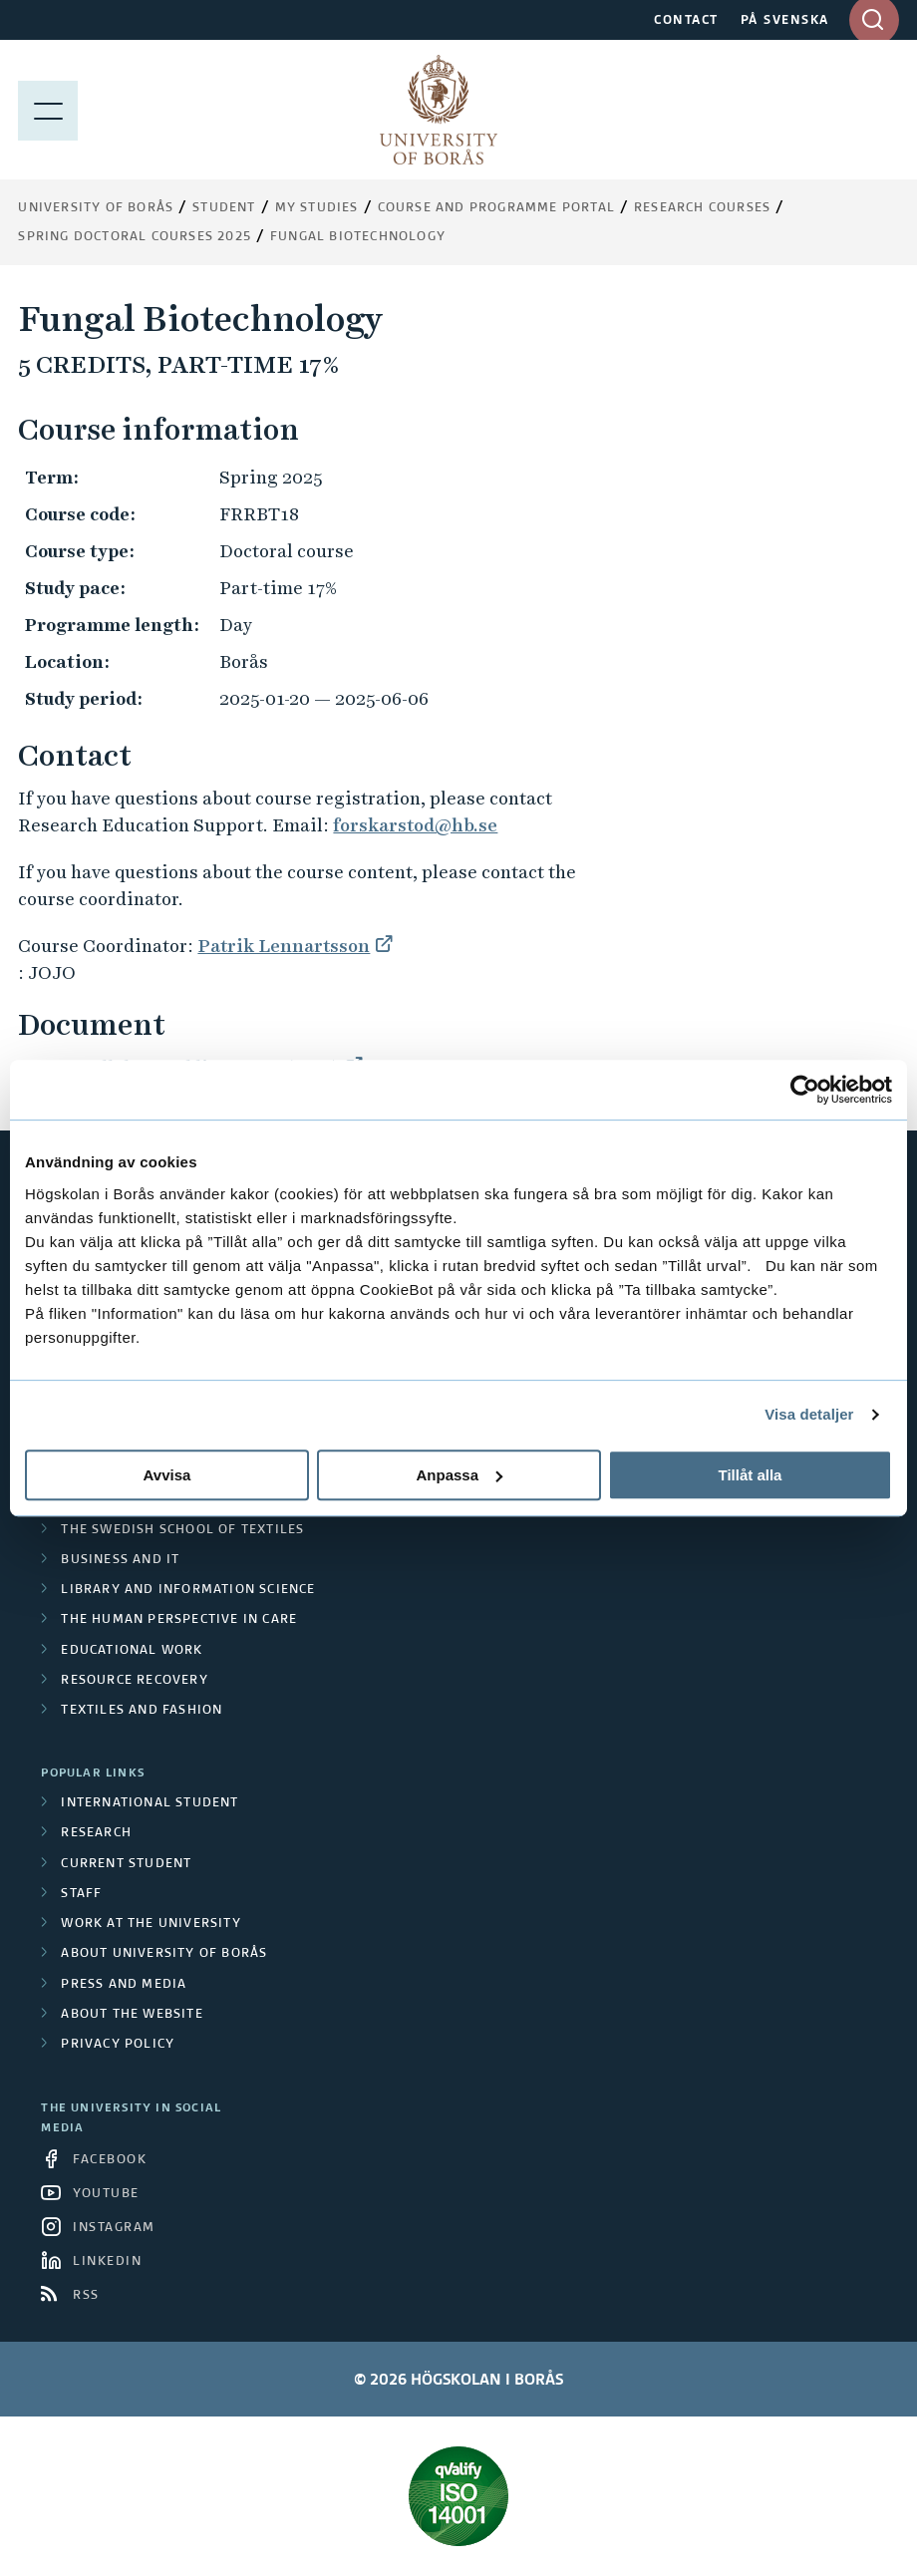 The height and width of the screenshot is (2576, 917). Describe the element at coordinates (750, 1474) in the screenshot. I see `Tillåt alla` at that location.